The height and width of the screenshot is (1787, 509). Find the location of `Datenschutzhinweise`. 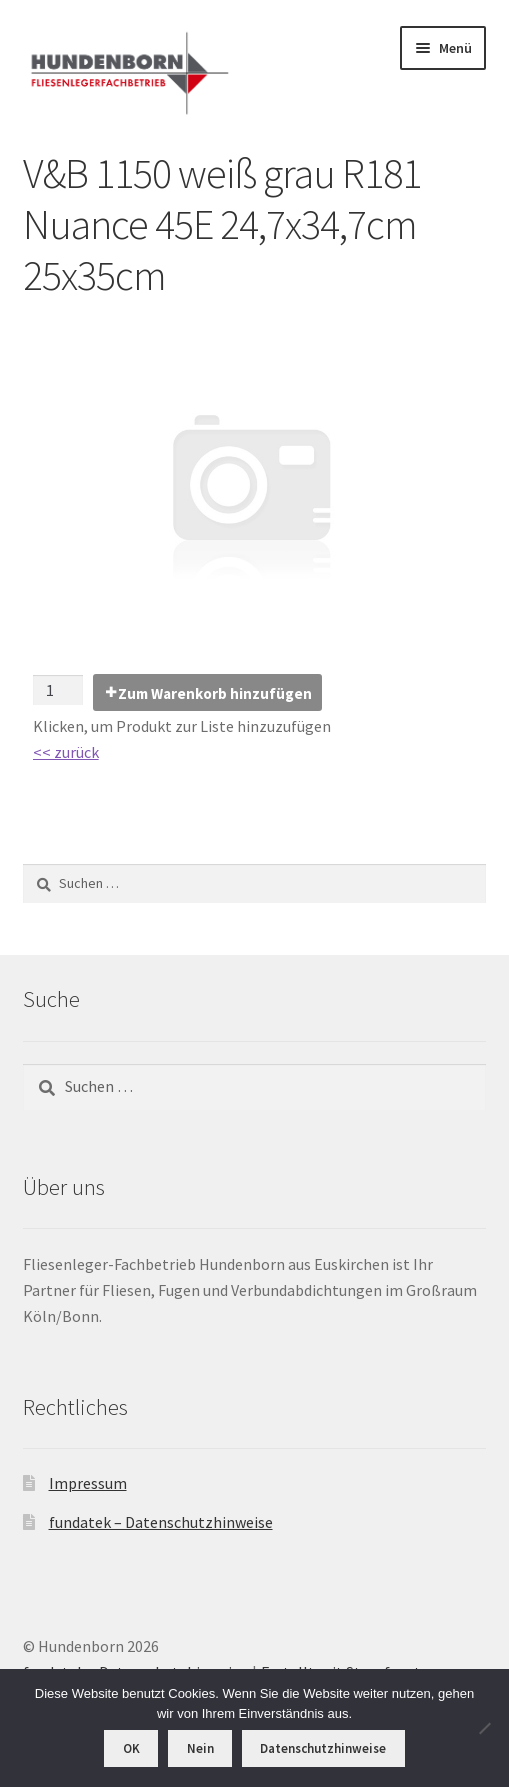

Datenschutzhinweise is located at coordinates (323, 1748).